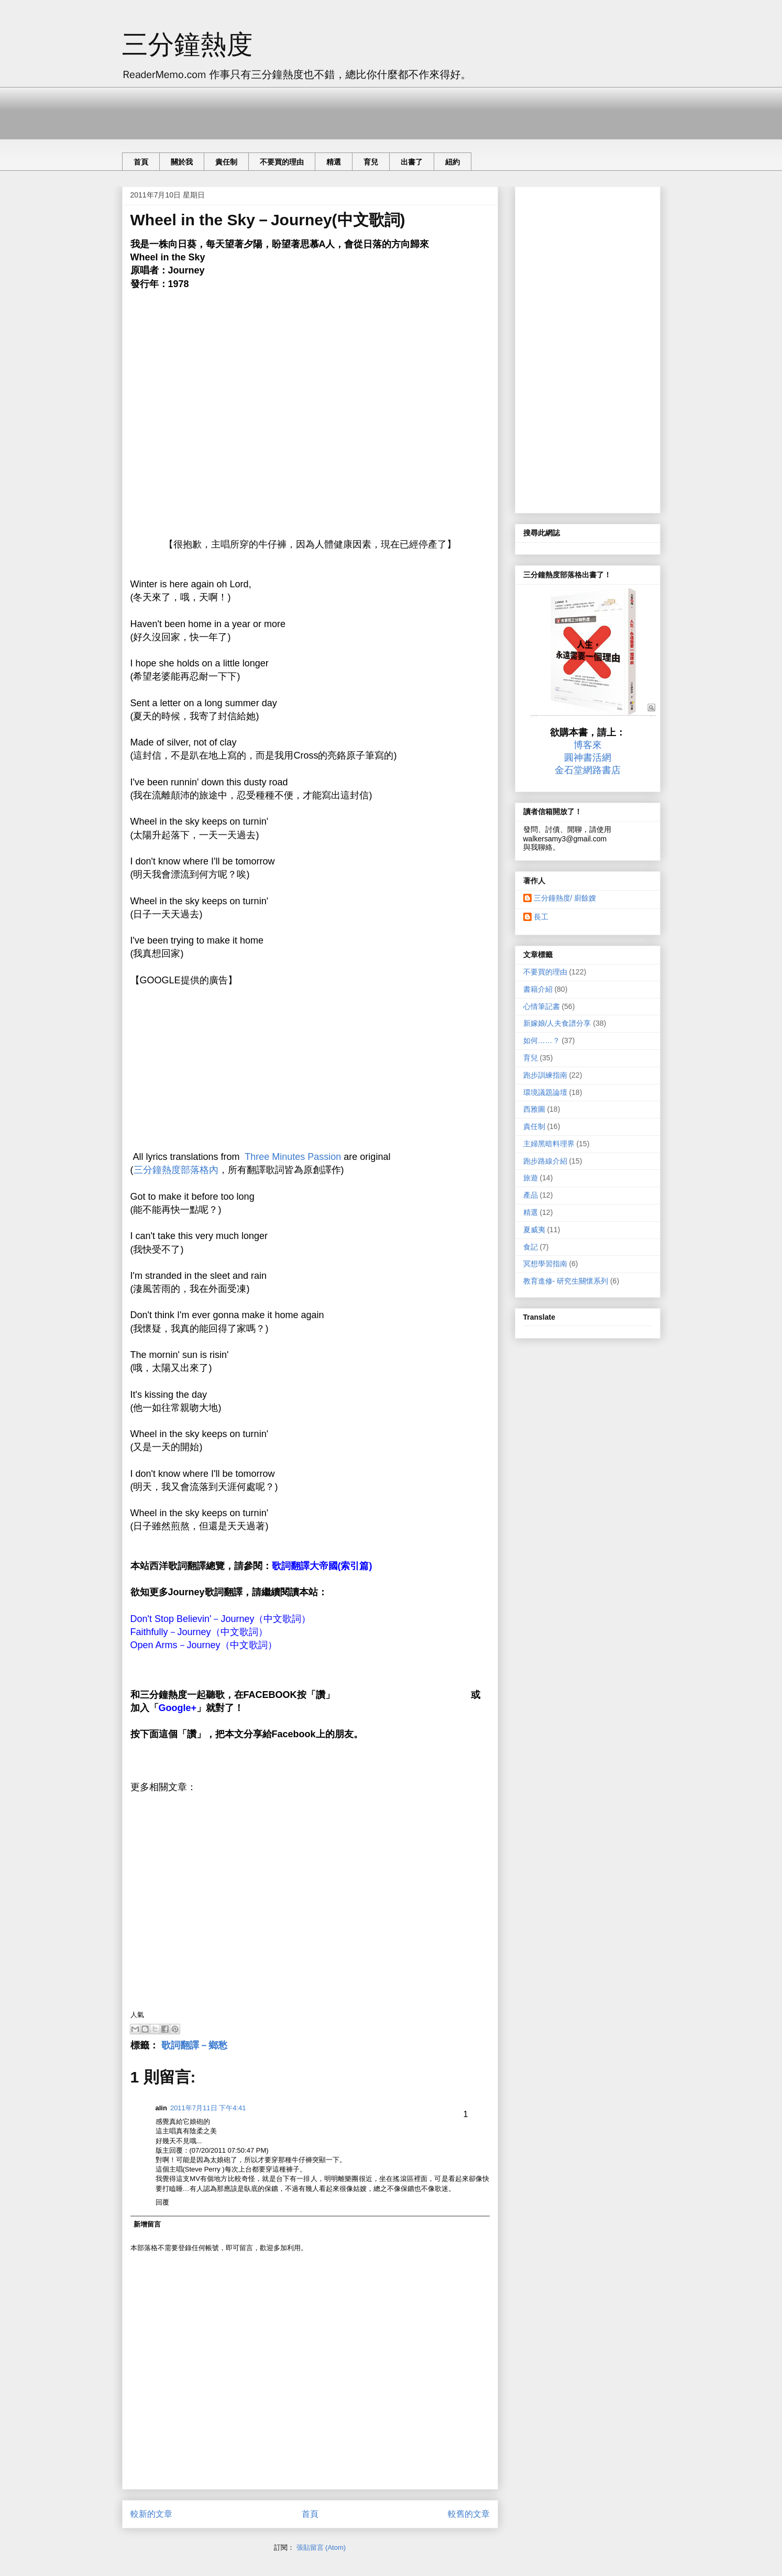 The height and width of the screenshot is (2576, 782). What do you see at coordinates (587, 757) in the screenshot?
I see `圓神書活網` at bounding box center [587, 757].